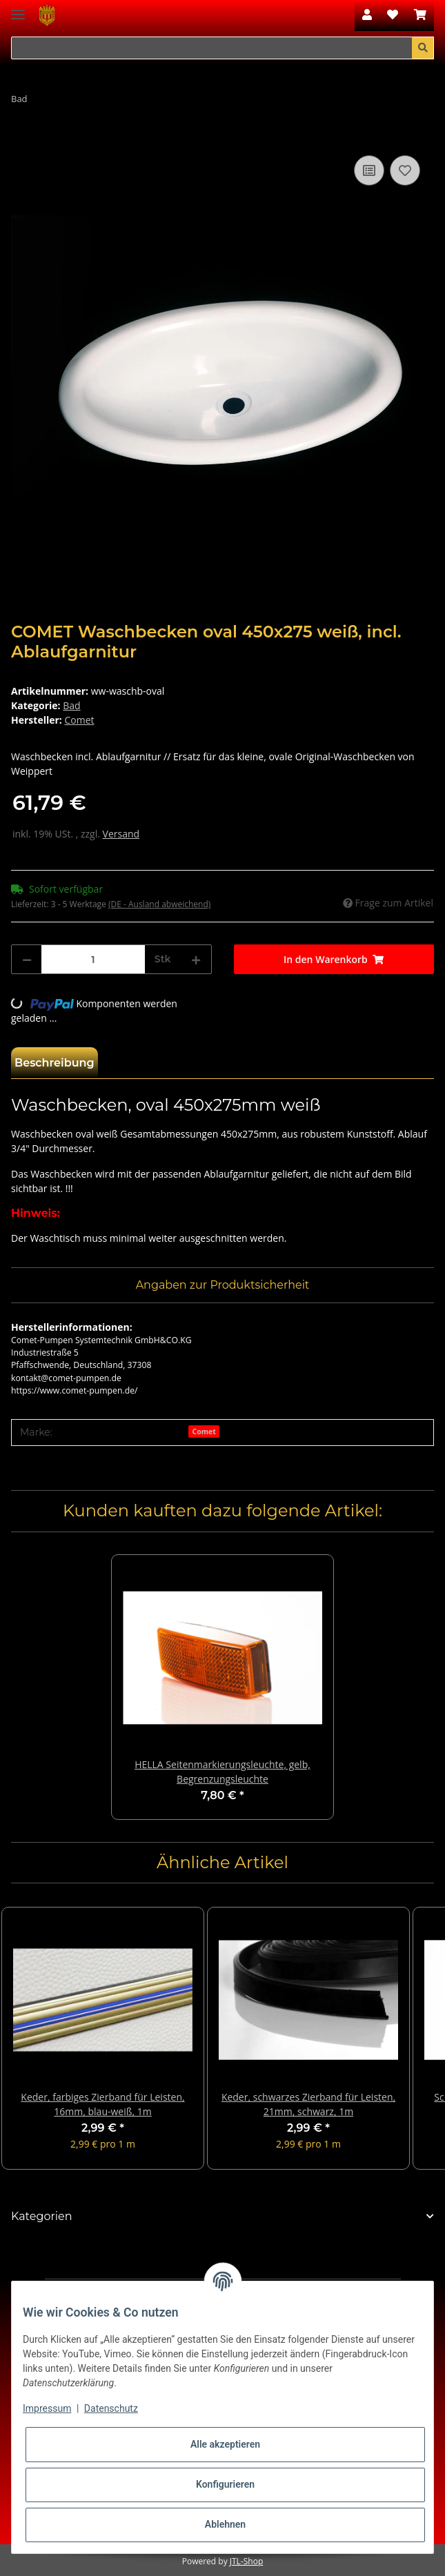  Describe the element at coordinates (47, 2408) in the screenshot. I see `Impressum` at that location.